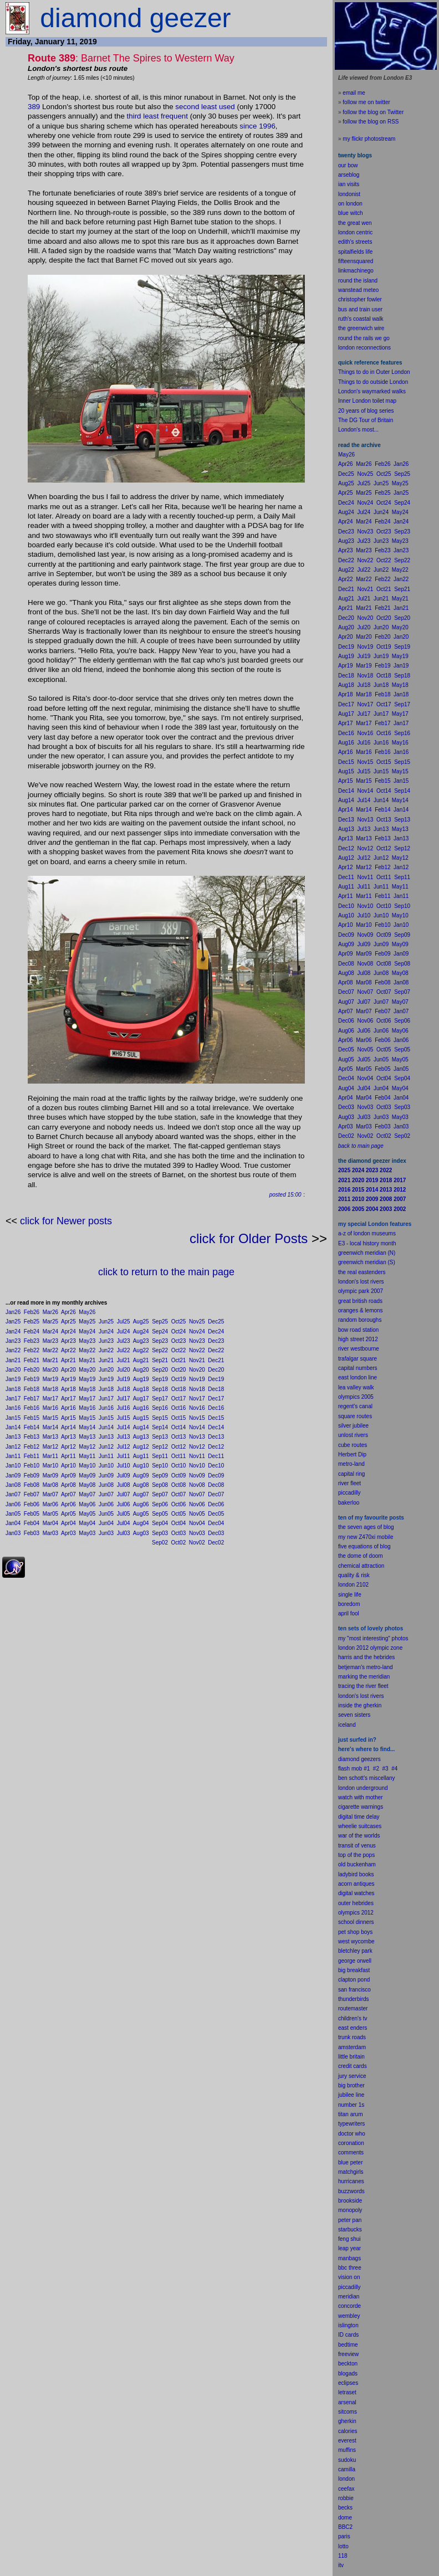  I want to click on Aug17, so click(141, 1398).